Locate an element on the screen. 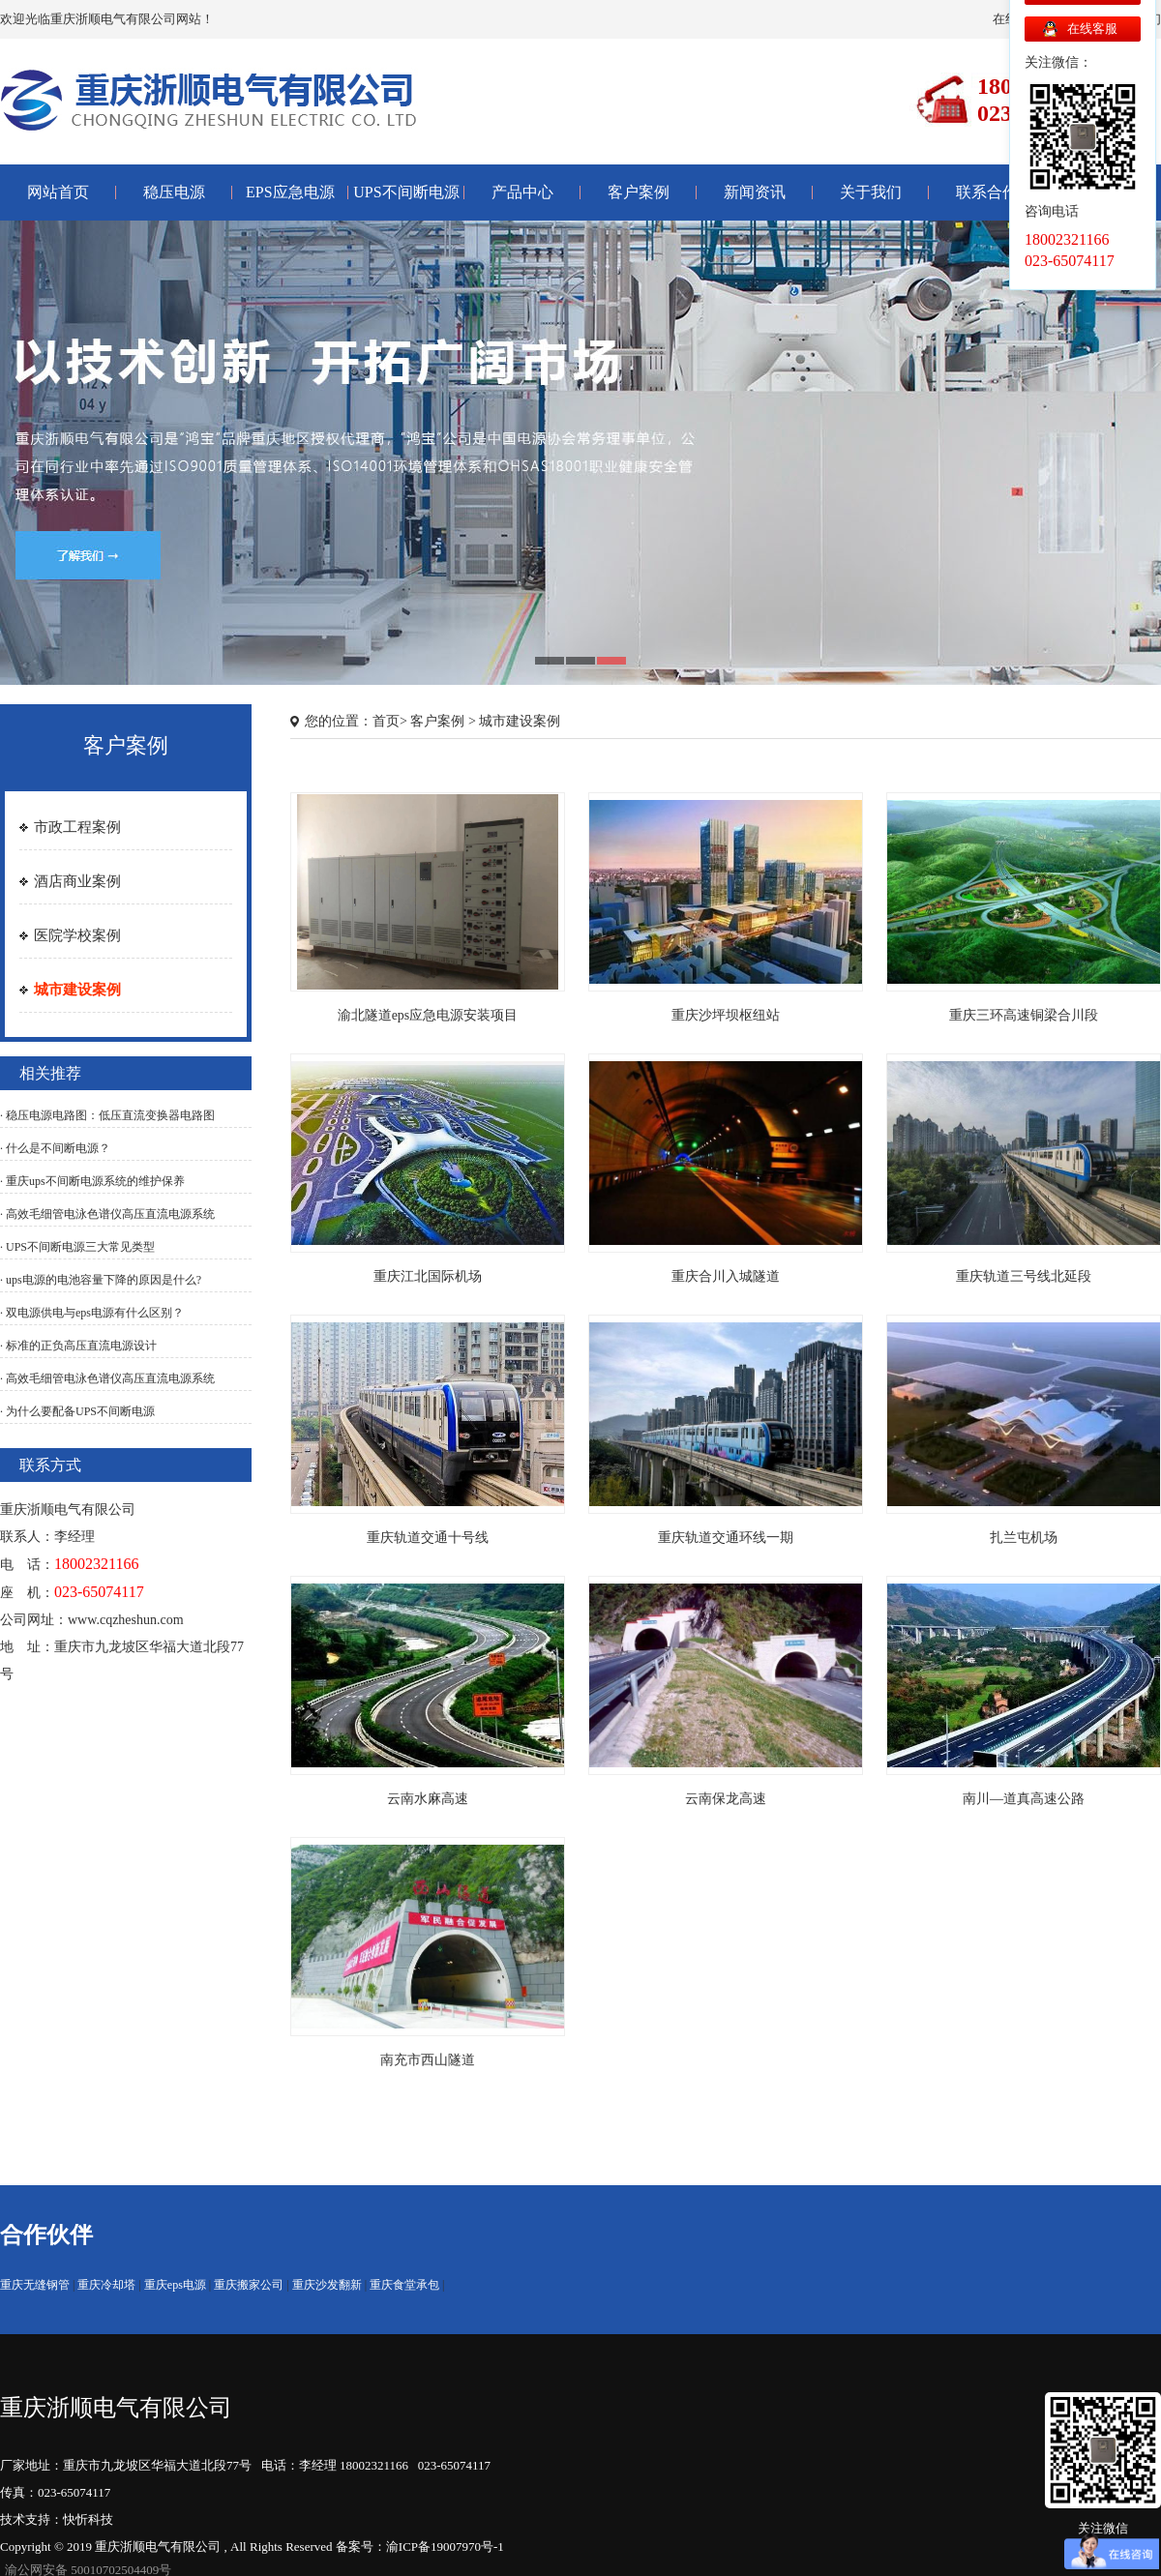 The image size is (1161, 2576). · 什么是不间断电源？ is located at coordinates (55, 1148).